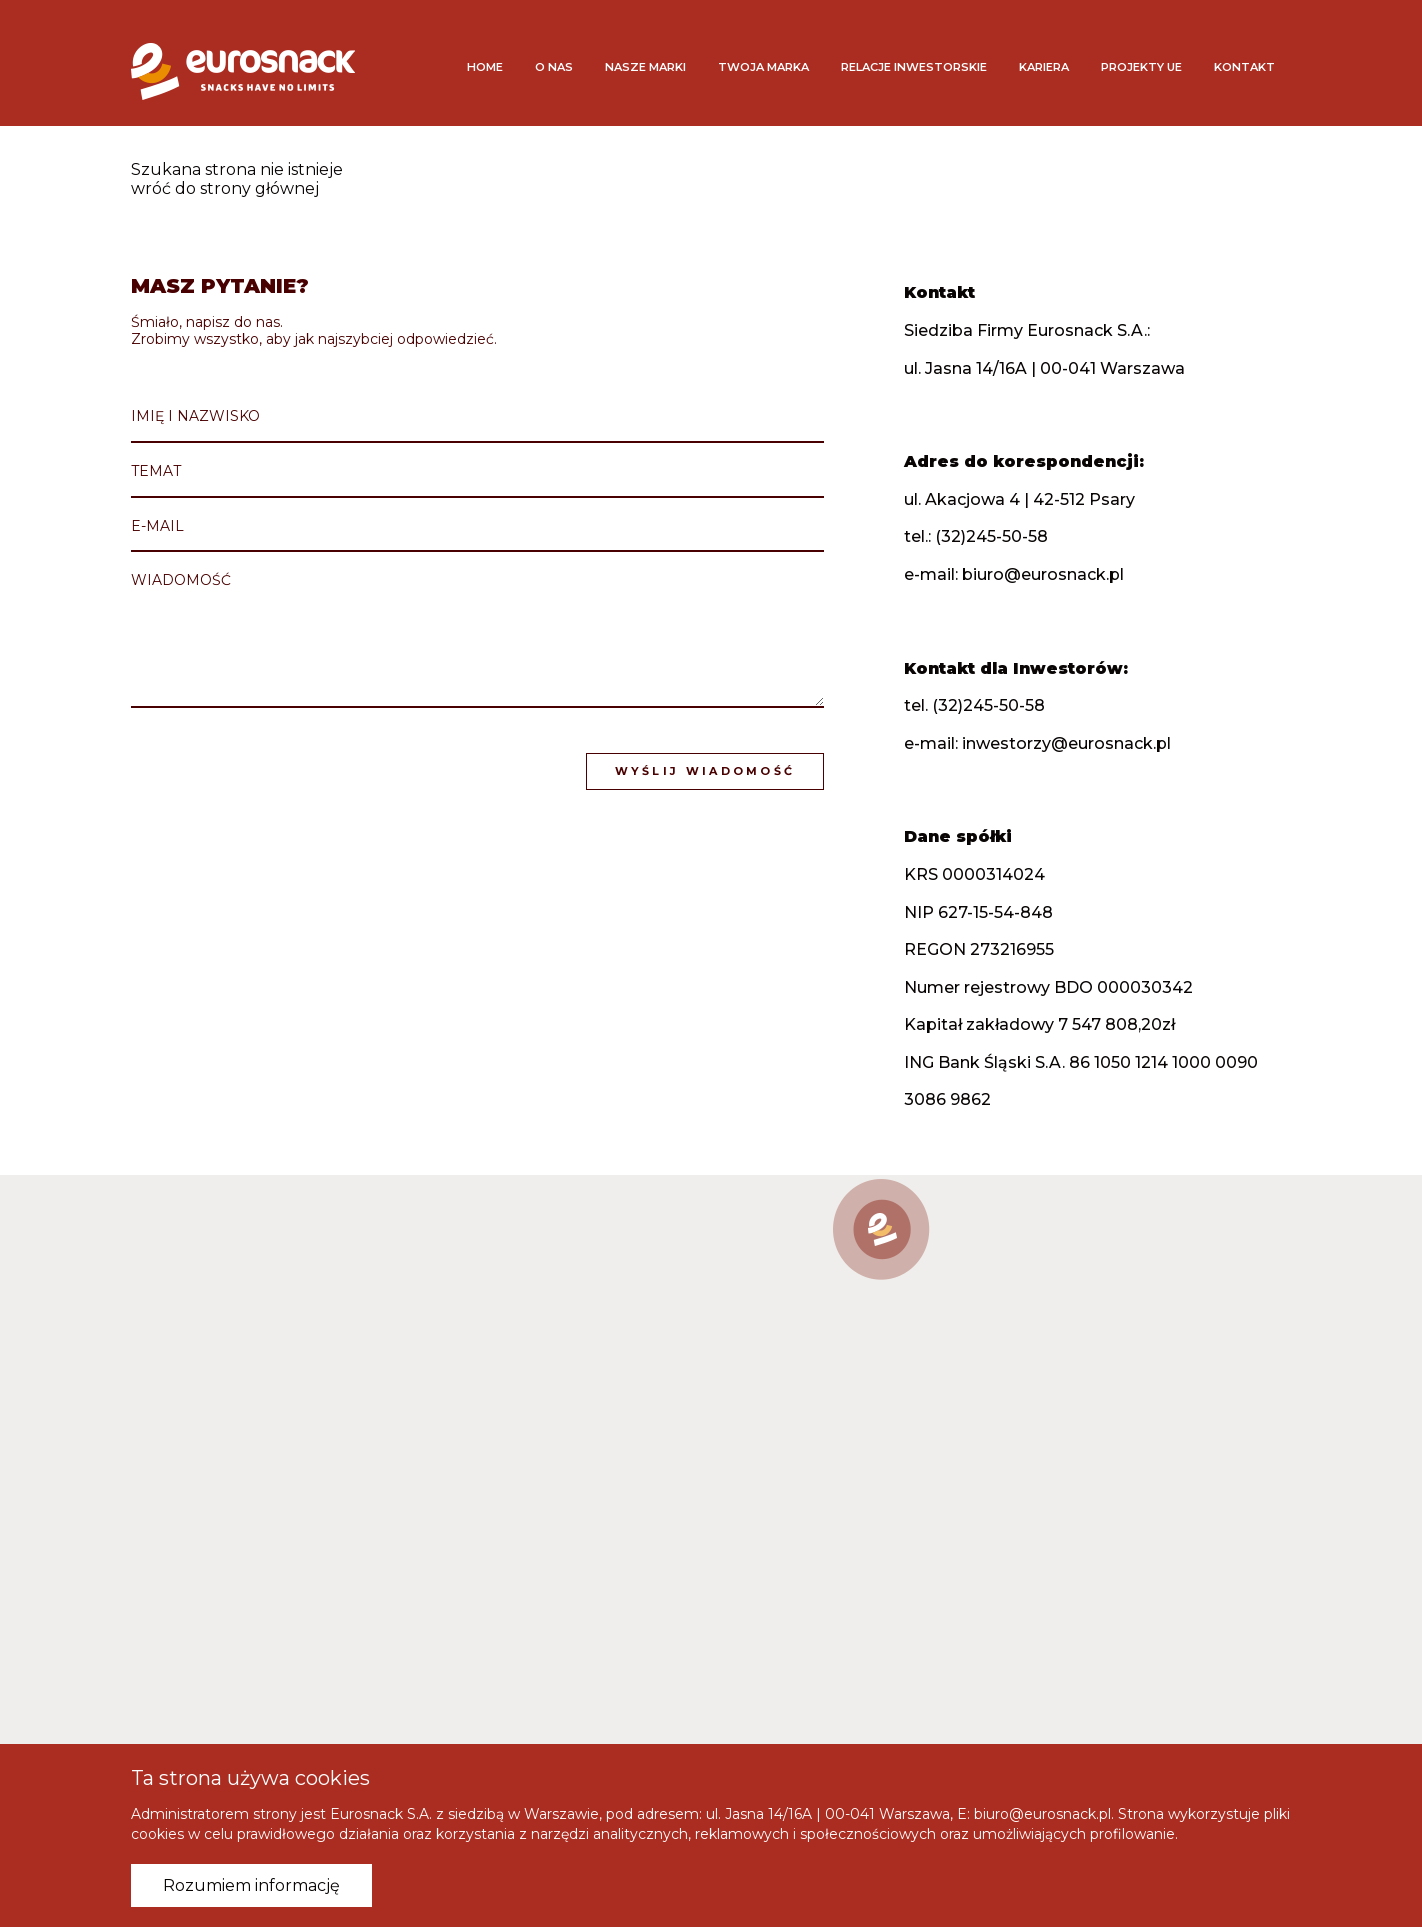 This screenshot has width=1422, height=1927. Describe the element at coordinates (994, 537) in the screenshot. I see `(32)245-50-58` at that location.